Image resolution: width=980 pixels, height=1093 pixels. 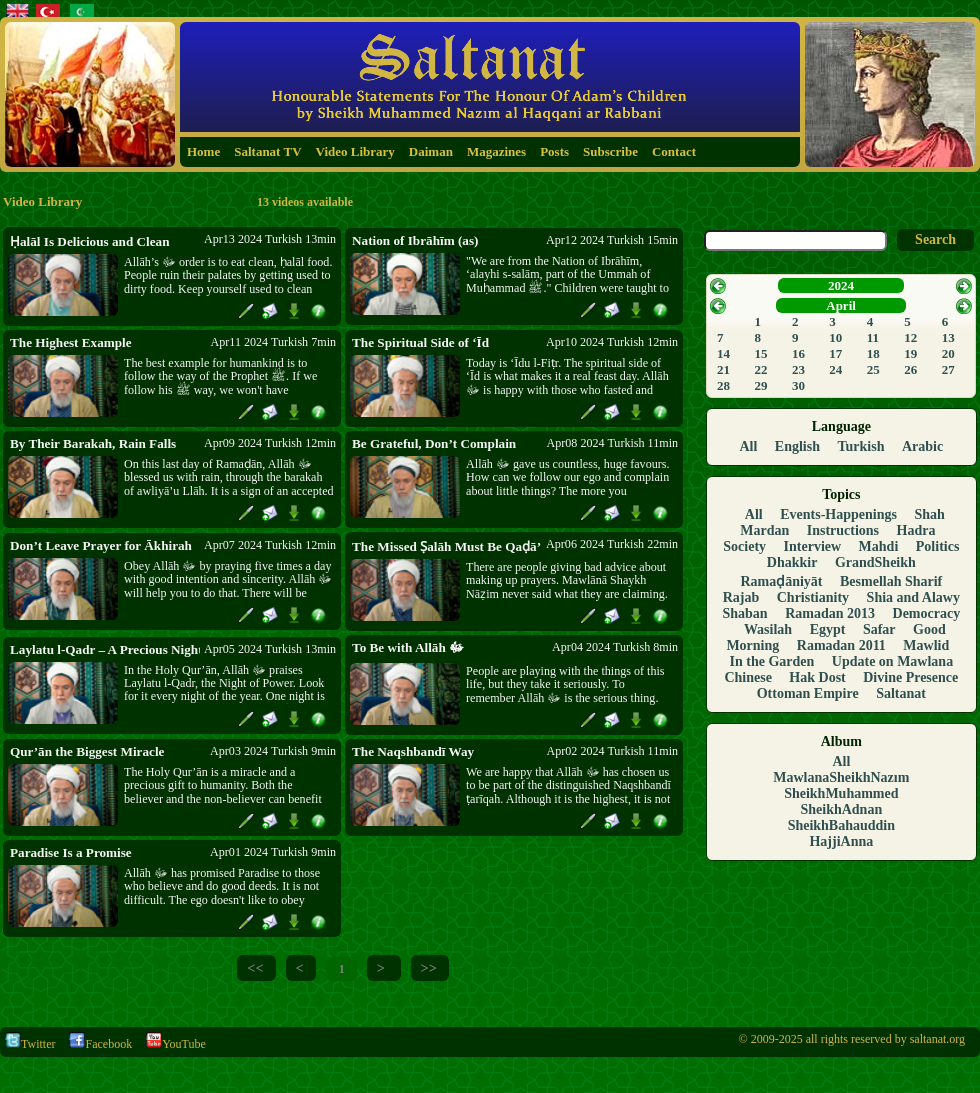 I want to click on By Their Barakah, Rain Falls, so click(x=93, y=443).